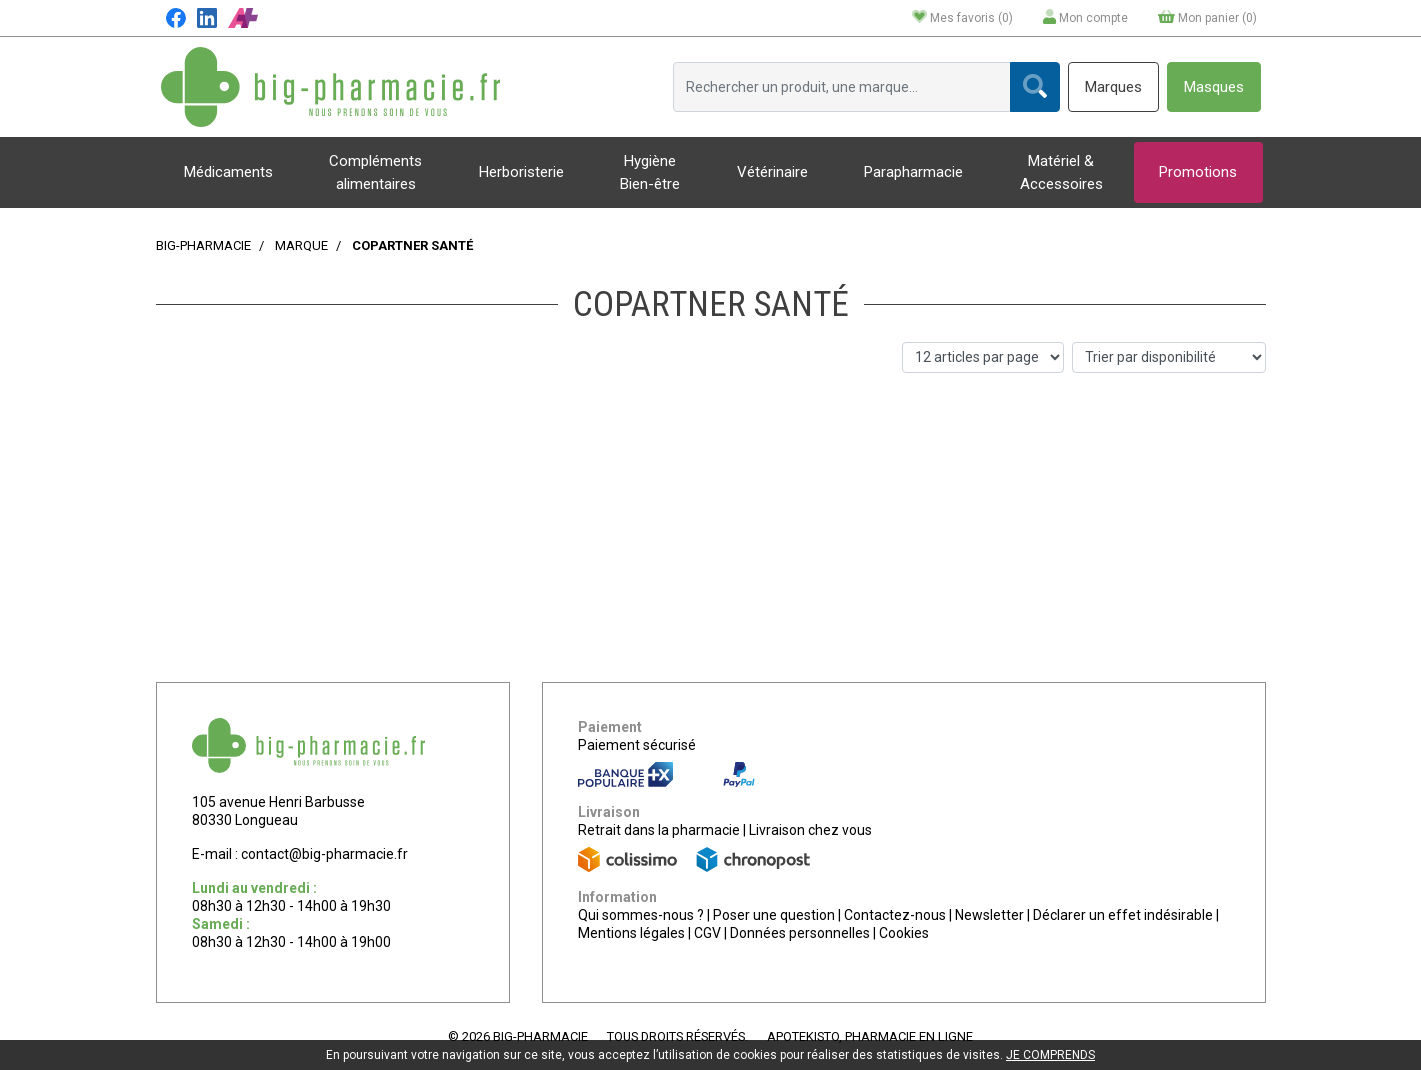 This screenshot has height=1070, width=1421. I want to click on Compléments alimentaires, so click(375, 172).